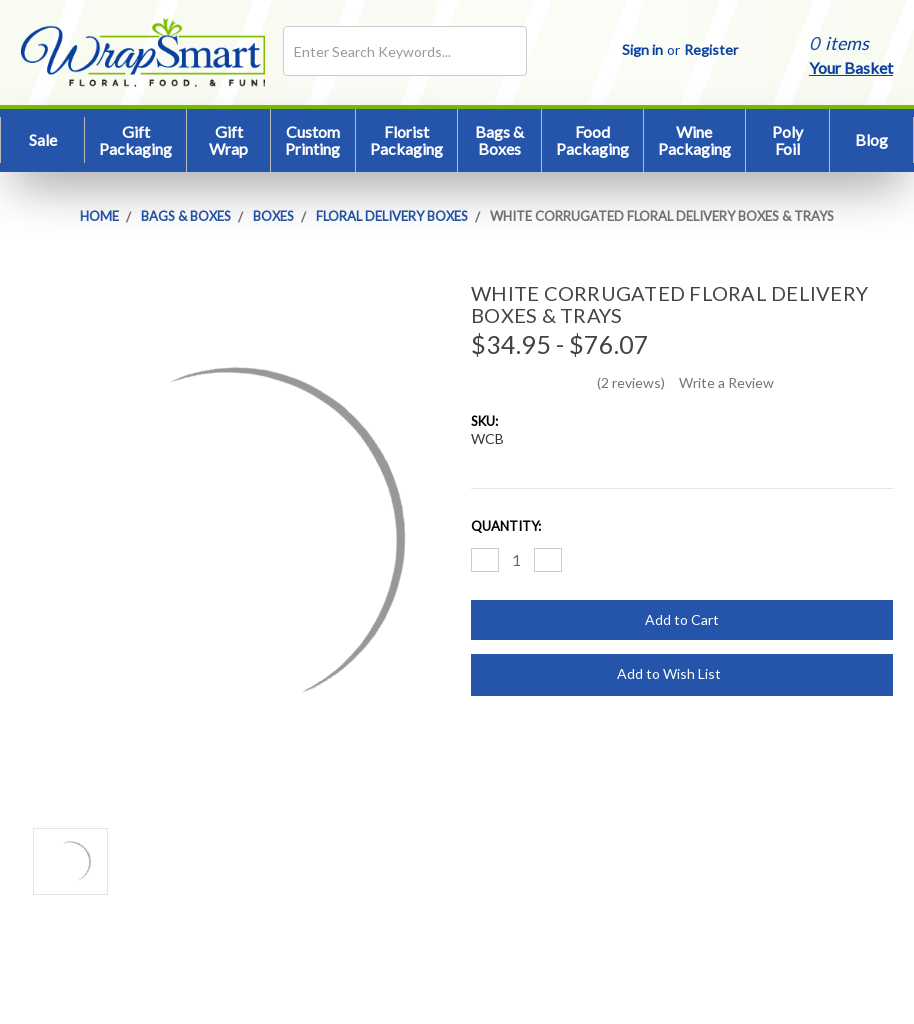  Describe the element at coordinates (871, 139) in the screenshot. I see `Blog` at that location.